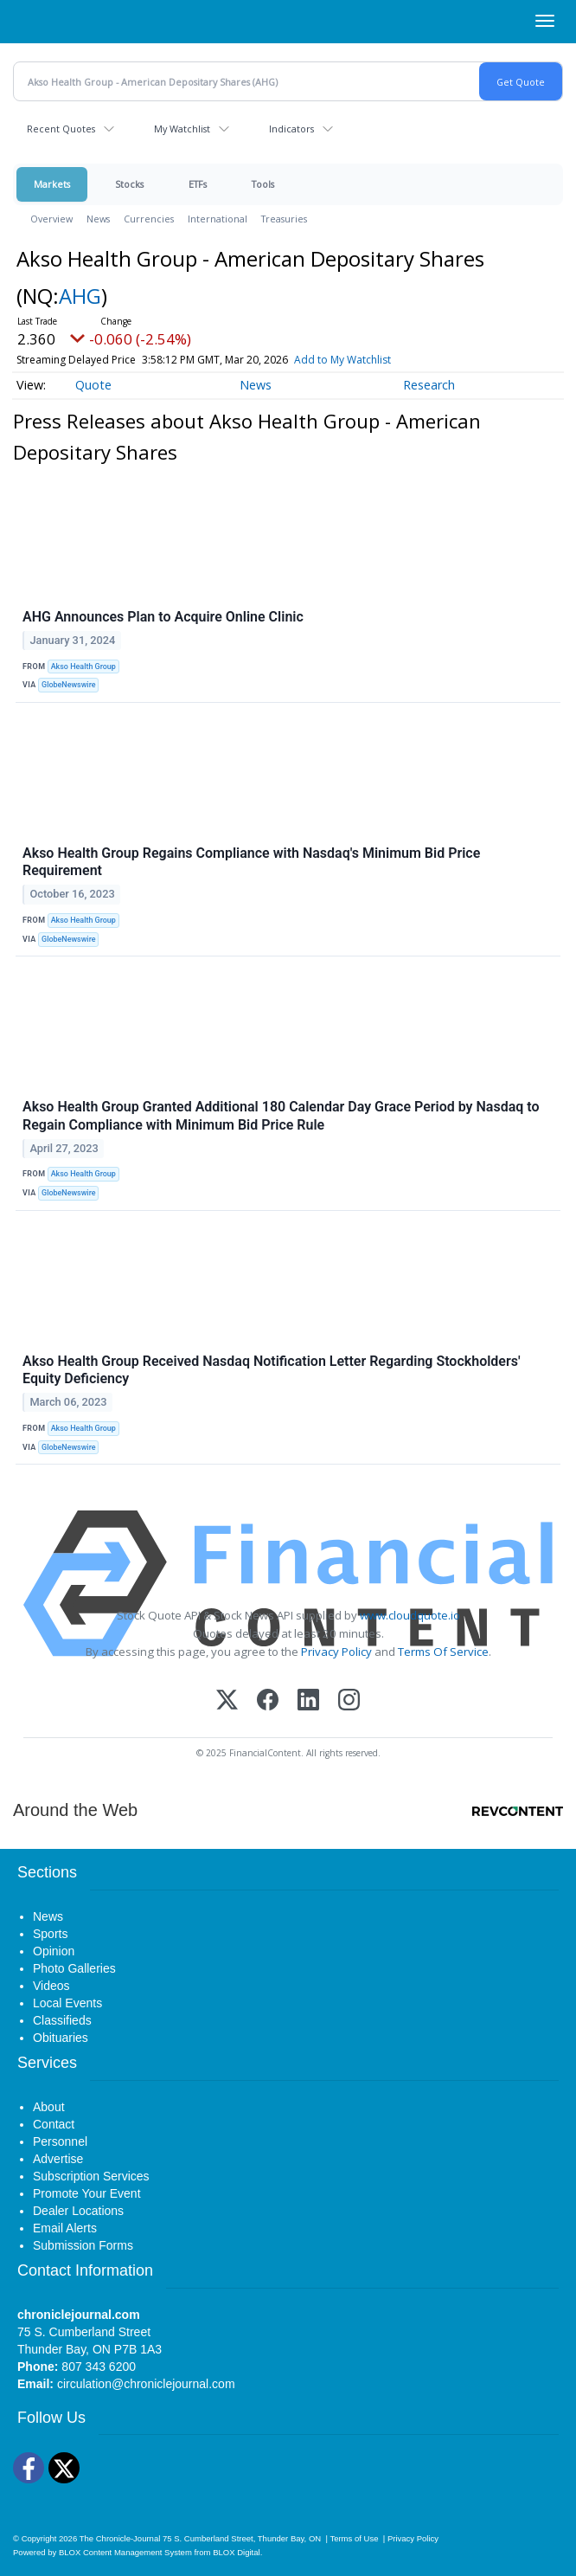 The image size is (576, 2576). What do you see at coordinates (69, 684) in the screenshot?
I see `GlobeNewswire` at bounding box center [69, 684].